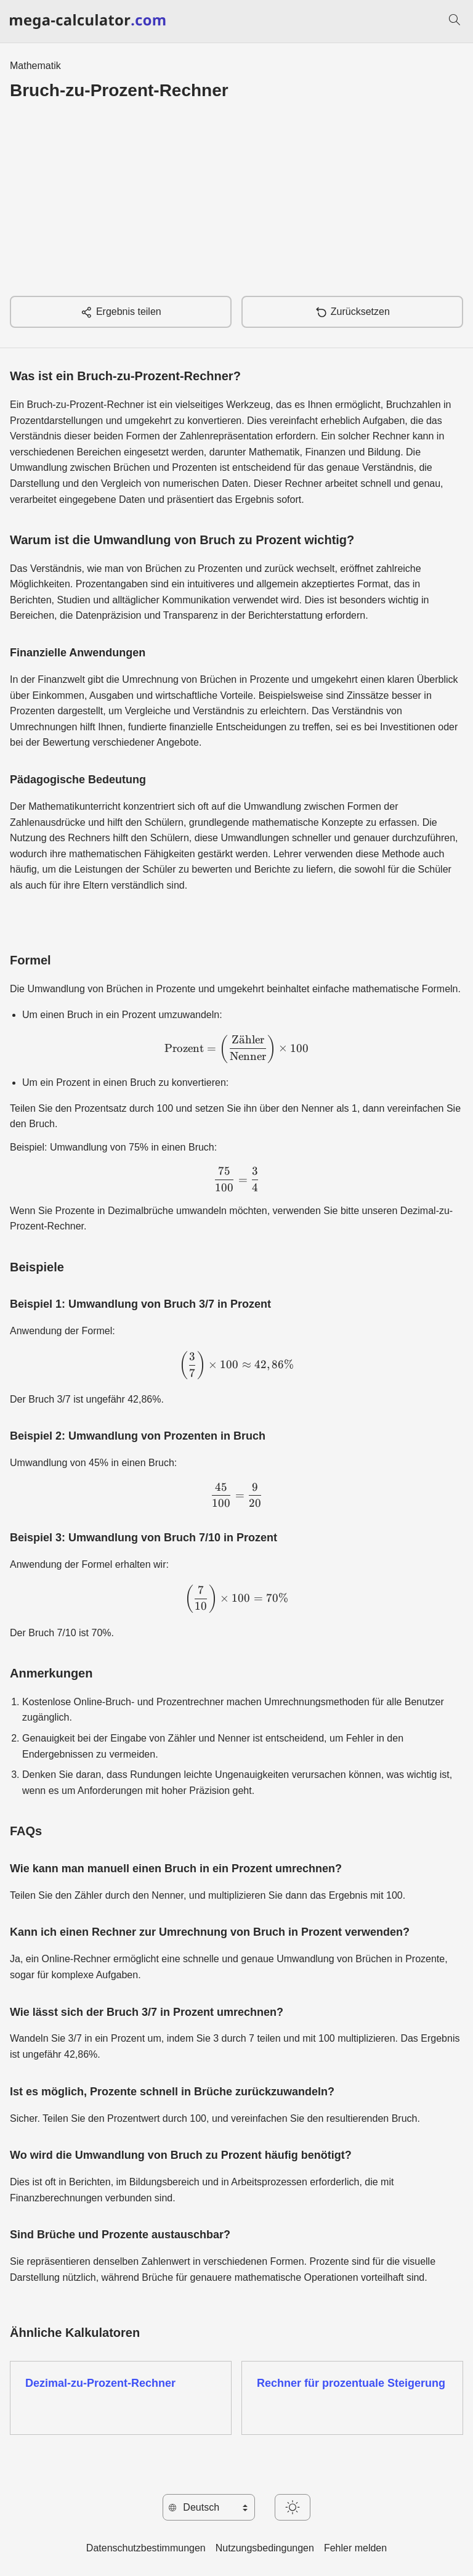 This screenshot has width=473, height=2576. Describe the element at coordinates (35, 65) in the screenshot. I see `Mathematik` at that location.